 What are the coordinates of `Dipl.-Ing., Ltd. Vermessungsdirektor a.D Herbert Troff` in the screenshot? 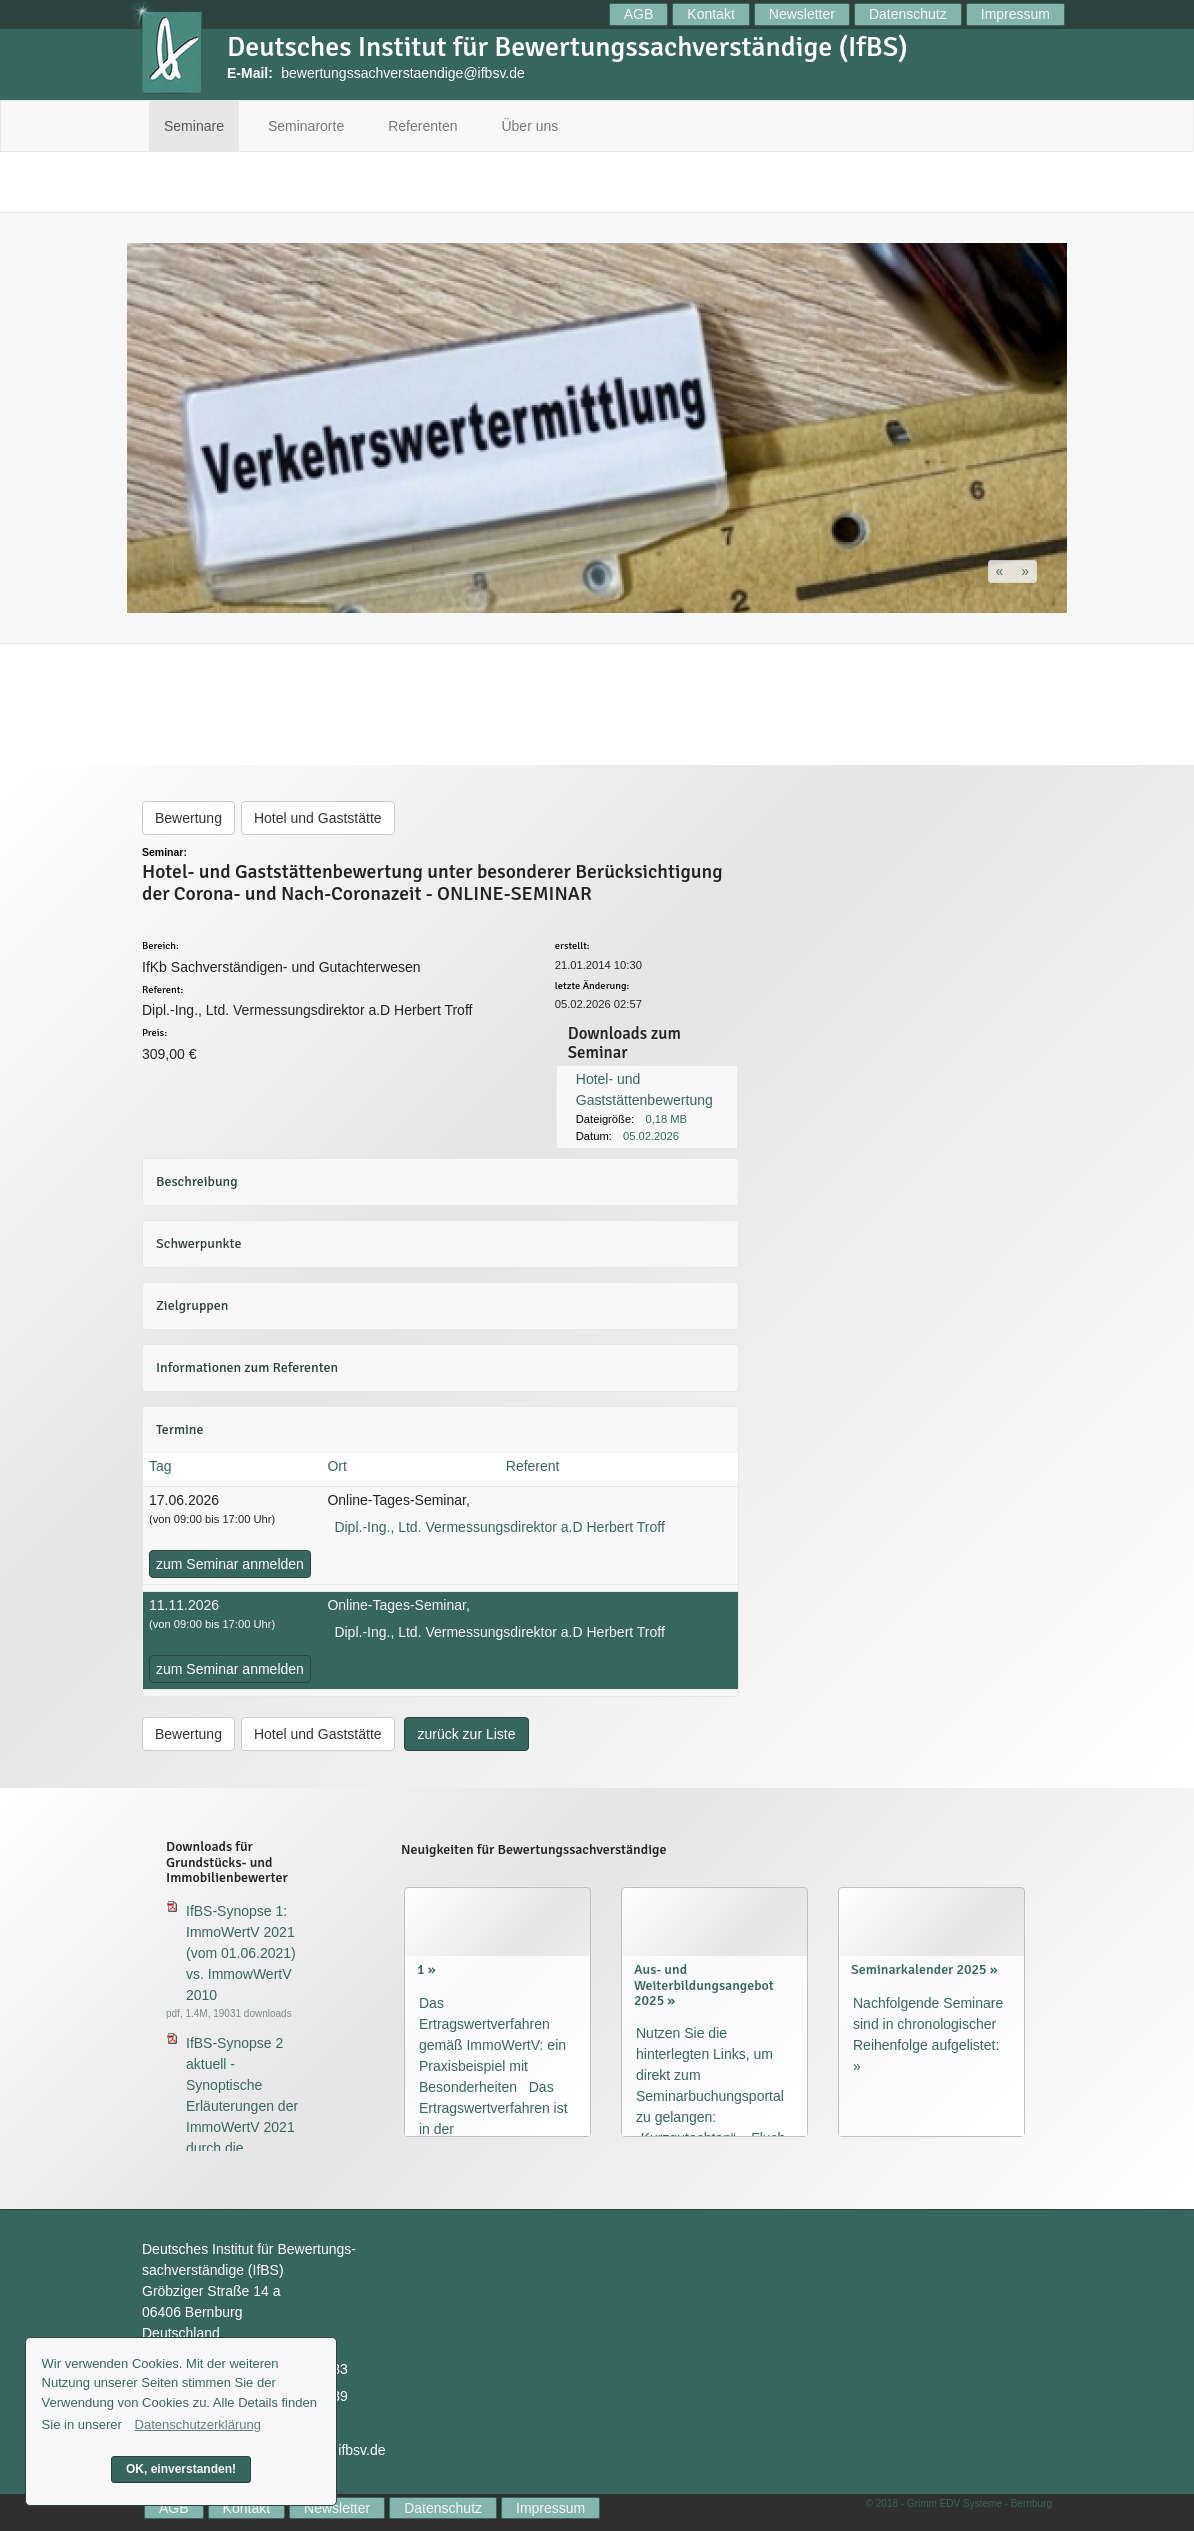 It's located at (499, 1527).